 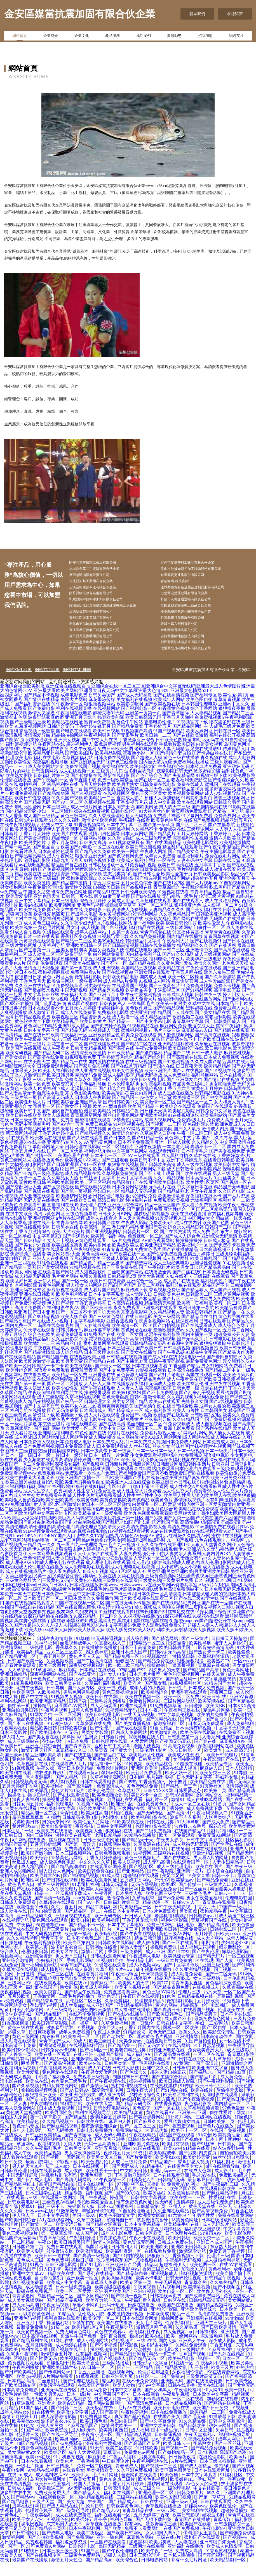 What do you see at coordinates (191, 2359) in the screenshot?
I see `91网站免费观看` at bounding box center [191, 2359].